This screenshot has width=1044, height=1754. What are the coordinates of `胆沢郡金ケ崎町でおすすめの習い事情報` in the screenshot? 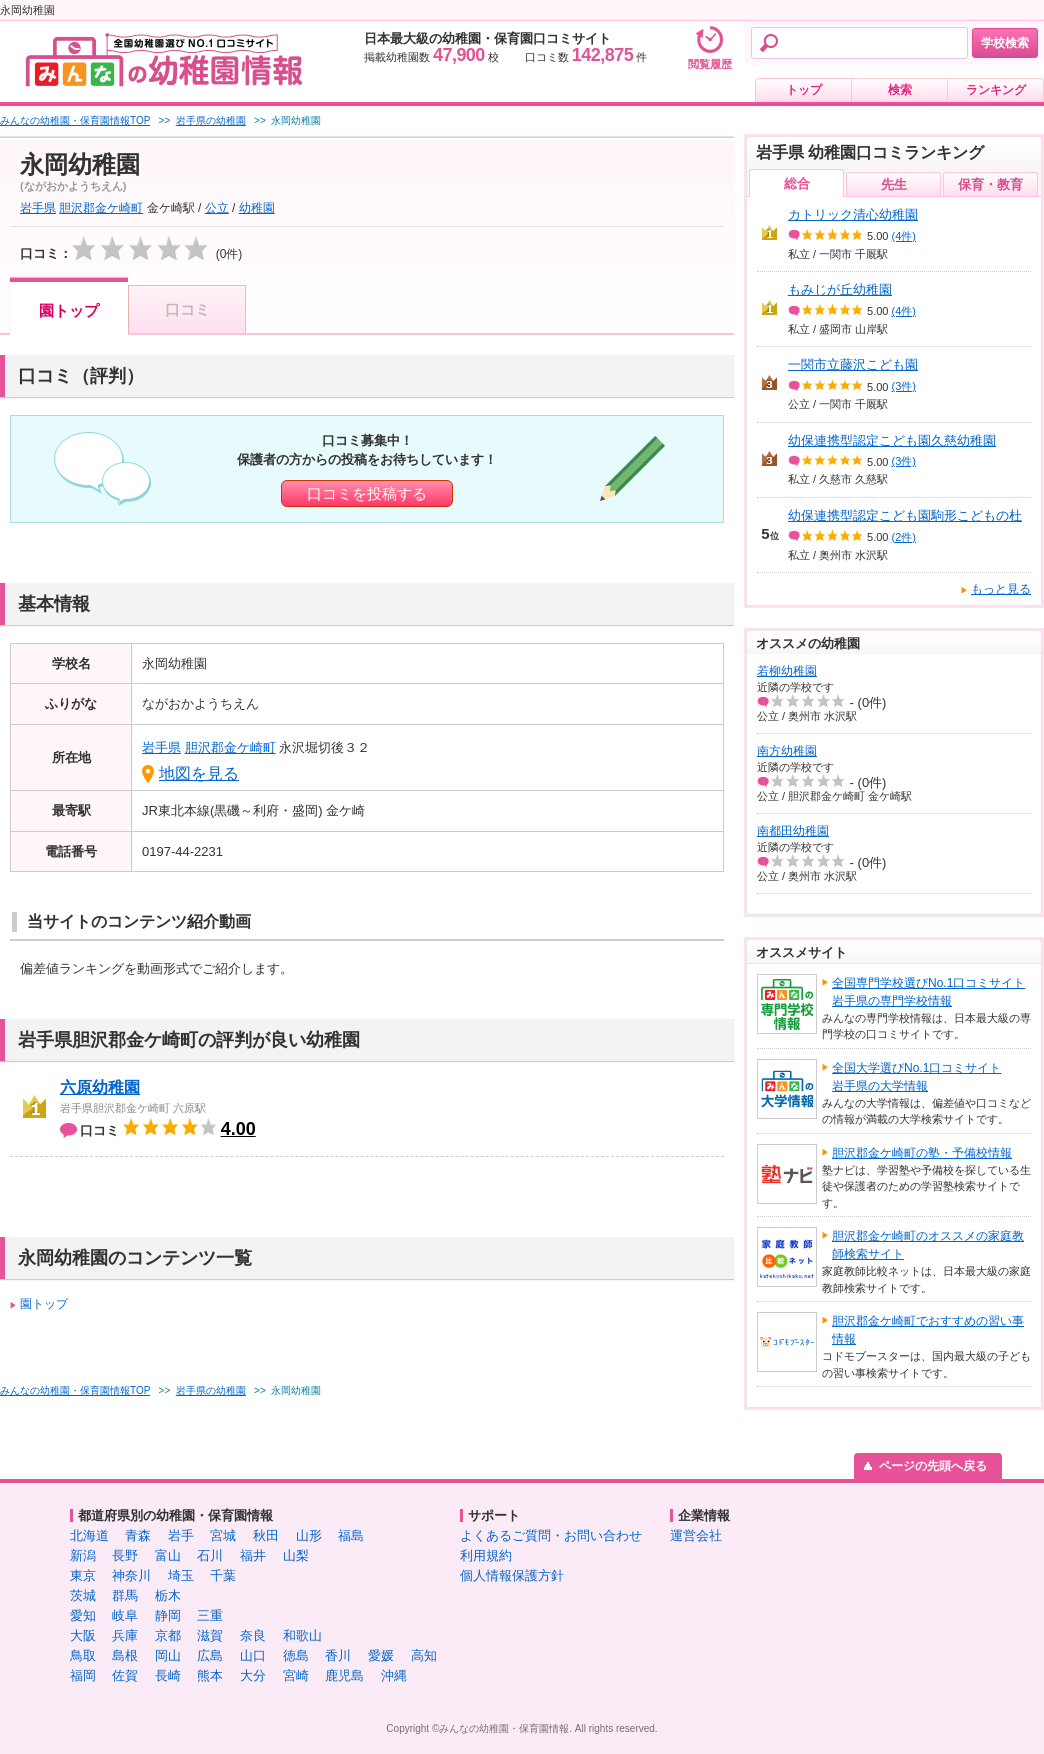 It's located at (928, 1330).